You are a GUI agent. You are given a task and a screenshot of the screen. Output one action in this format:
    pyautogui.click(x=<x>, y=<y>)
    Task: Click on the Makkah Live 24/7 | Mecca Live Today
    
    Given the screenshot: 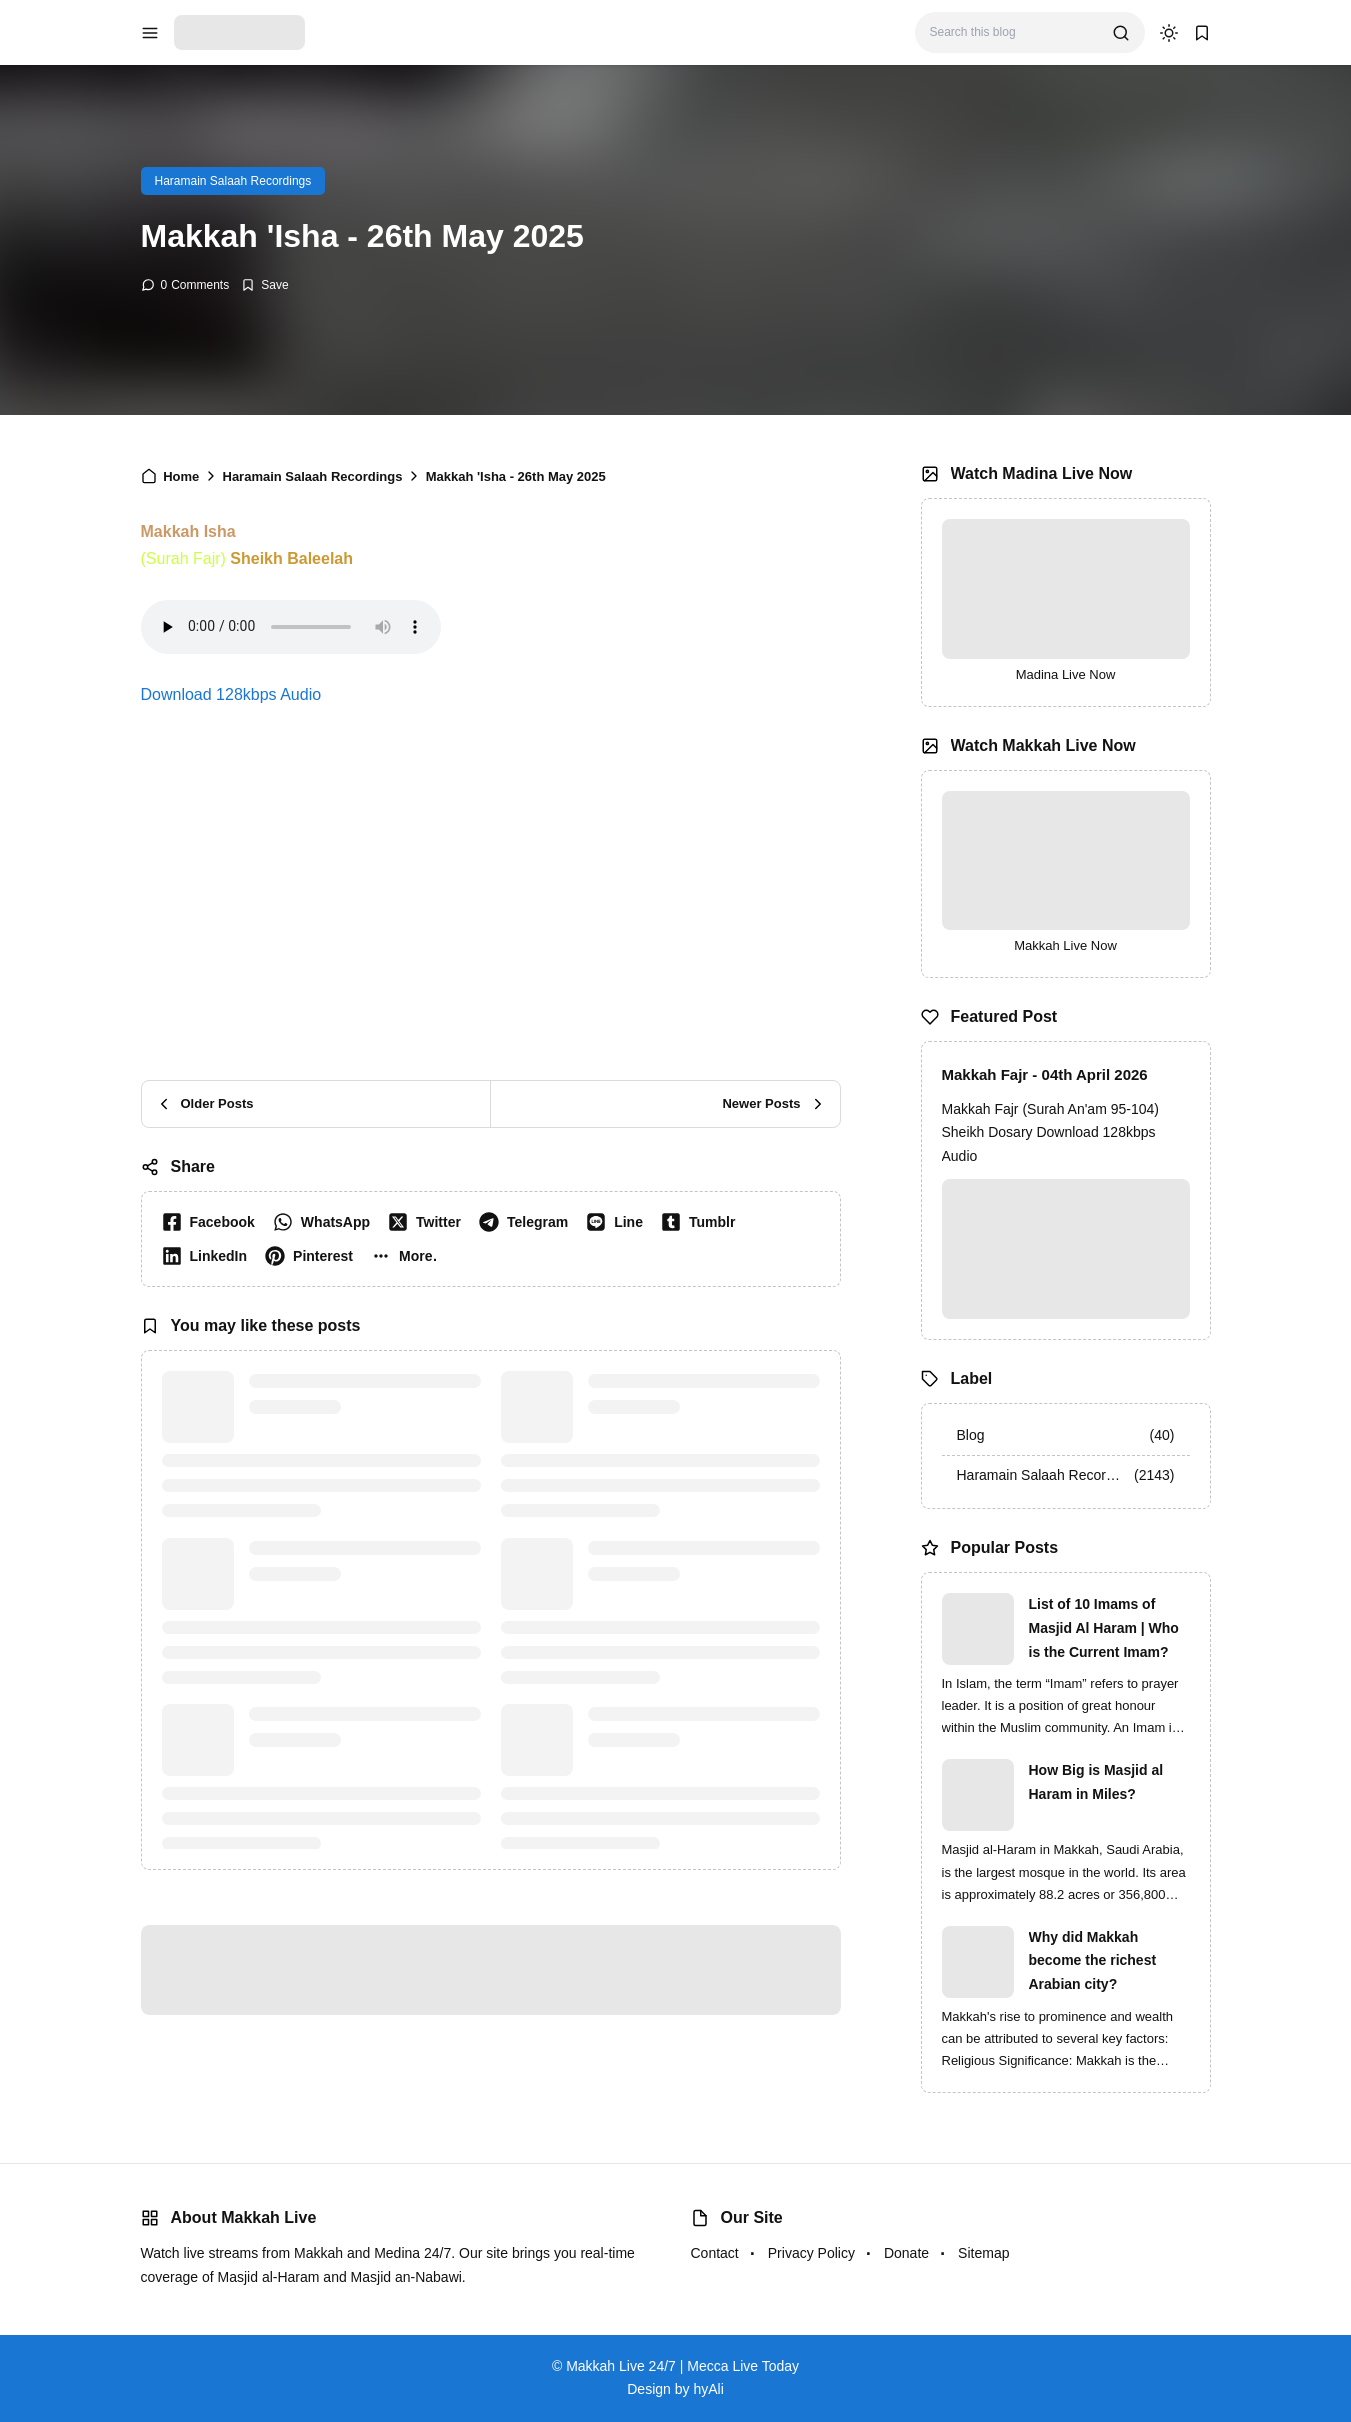 What is the action you would take?
    pyautogui.click(x=682, y=2366)
    